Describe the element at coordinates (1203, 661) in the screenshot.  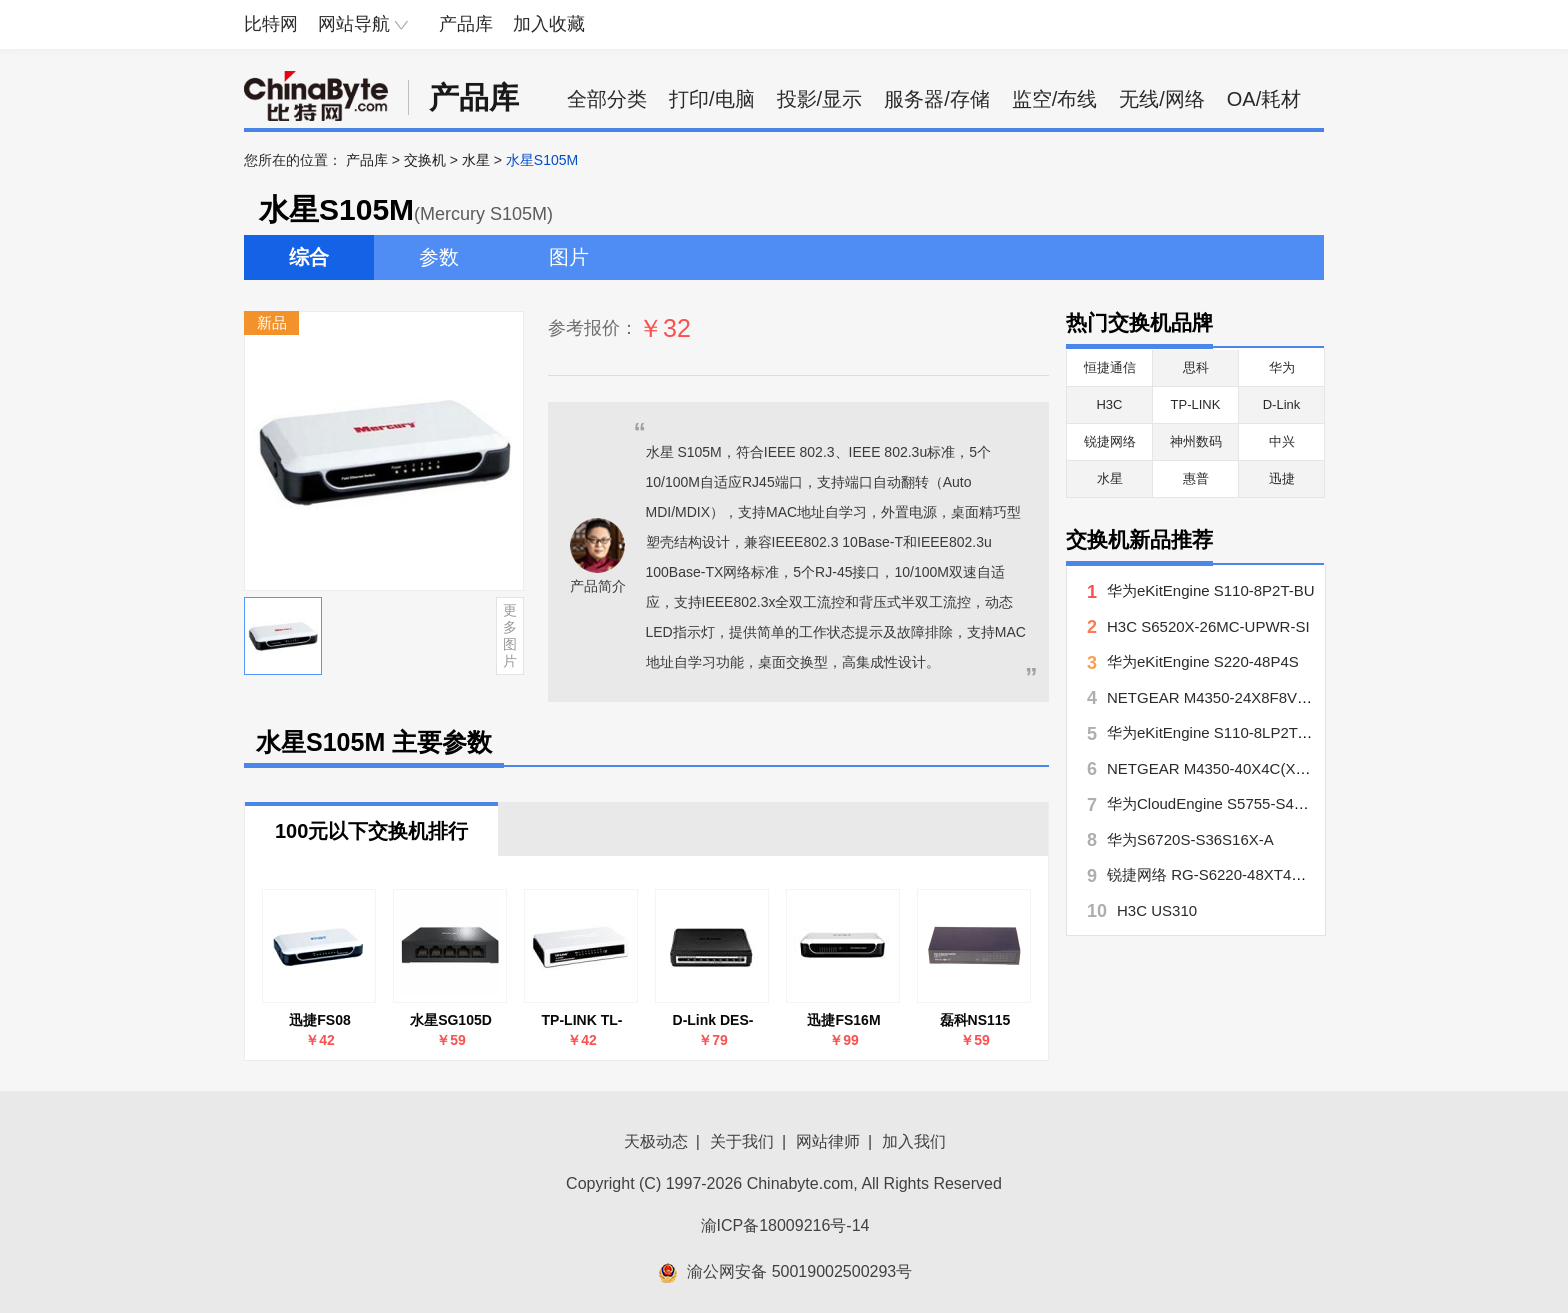
I see `华为eKitEngine S220-48P4S` at that location.